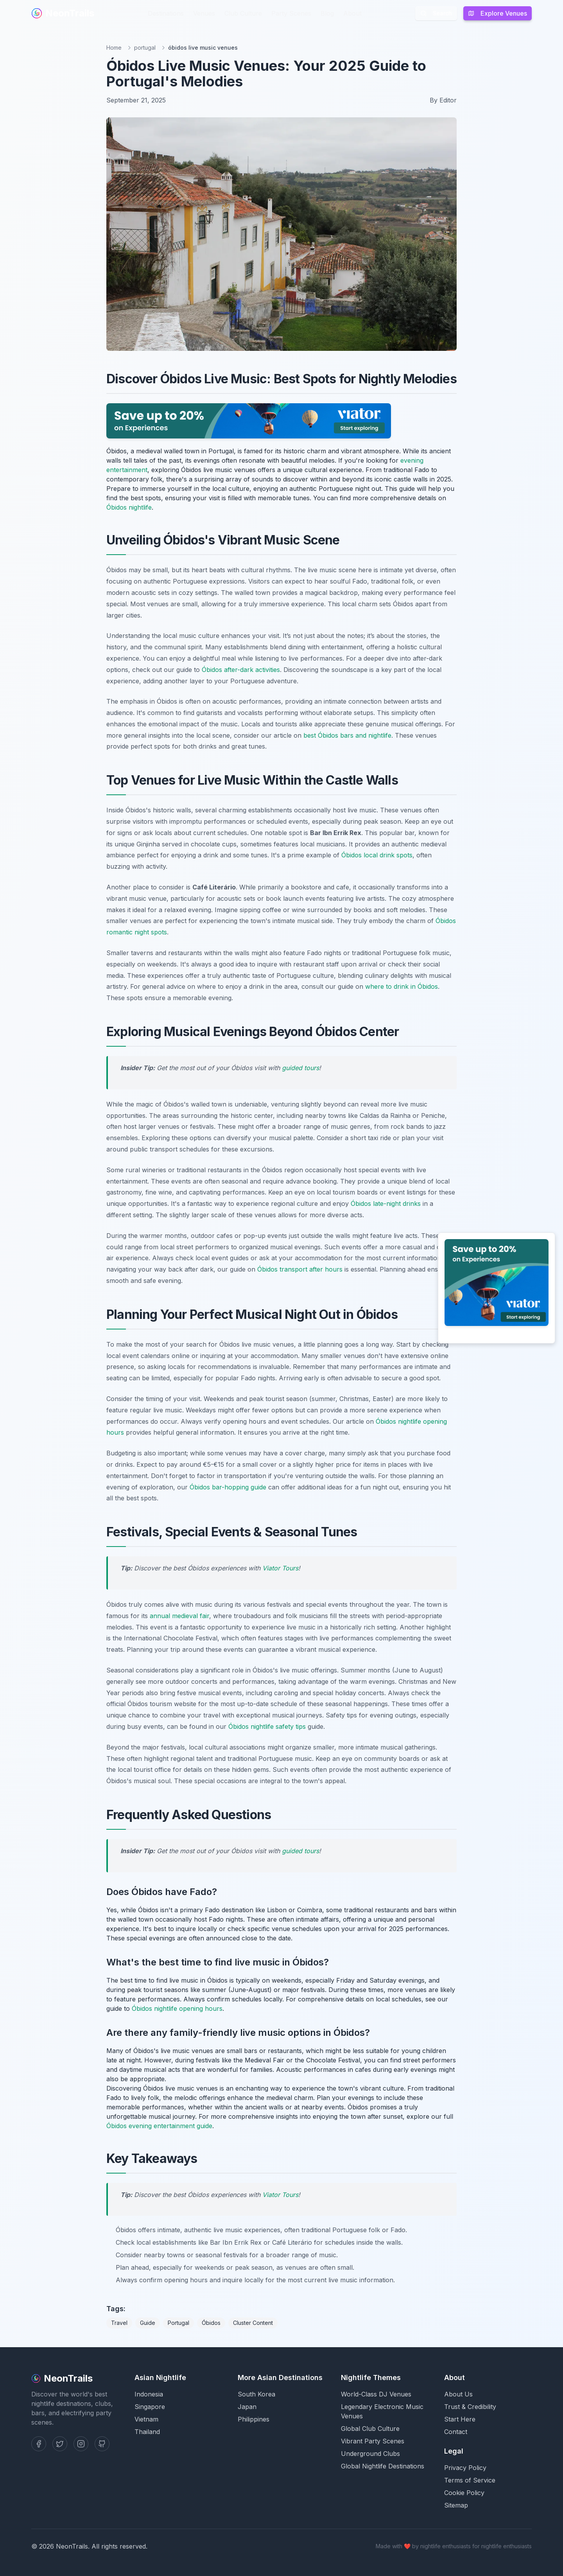  Describe the element at coordinates (149, 2407) in the screenshot. I see `Singapore` at that location.